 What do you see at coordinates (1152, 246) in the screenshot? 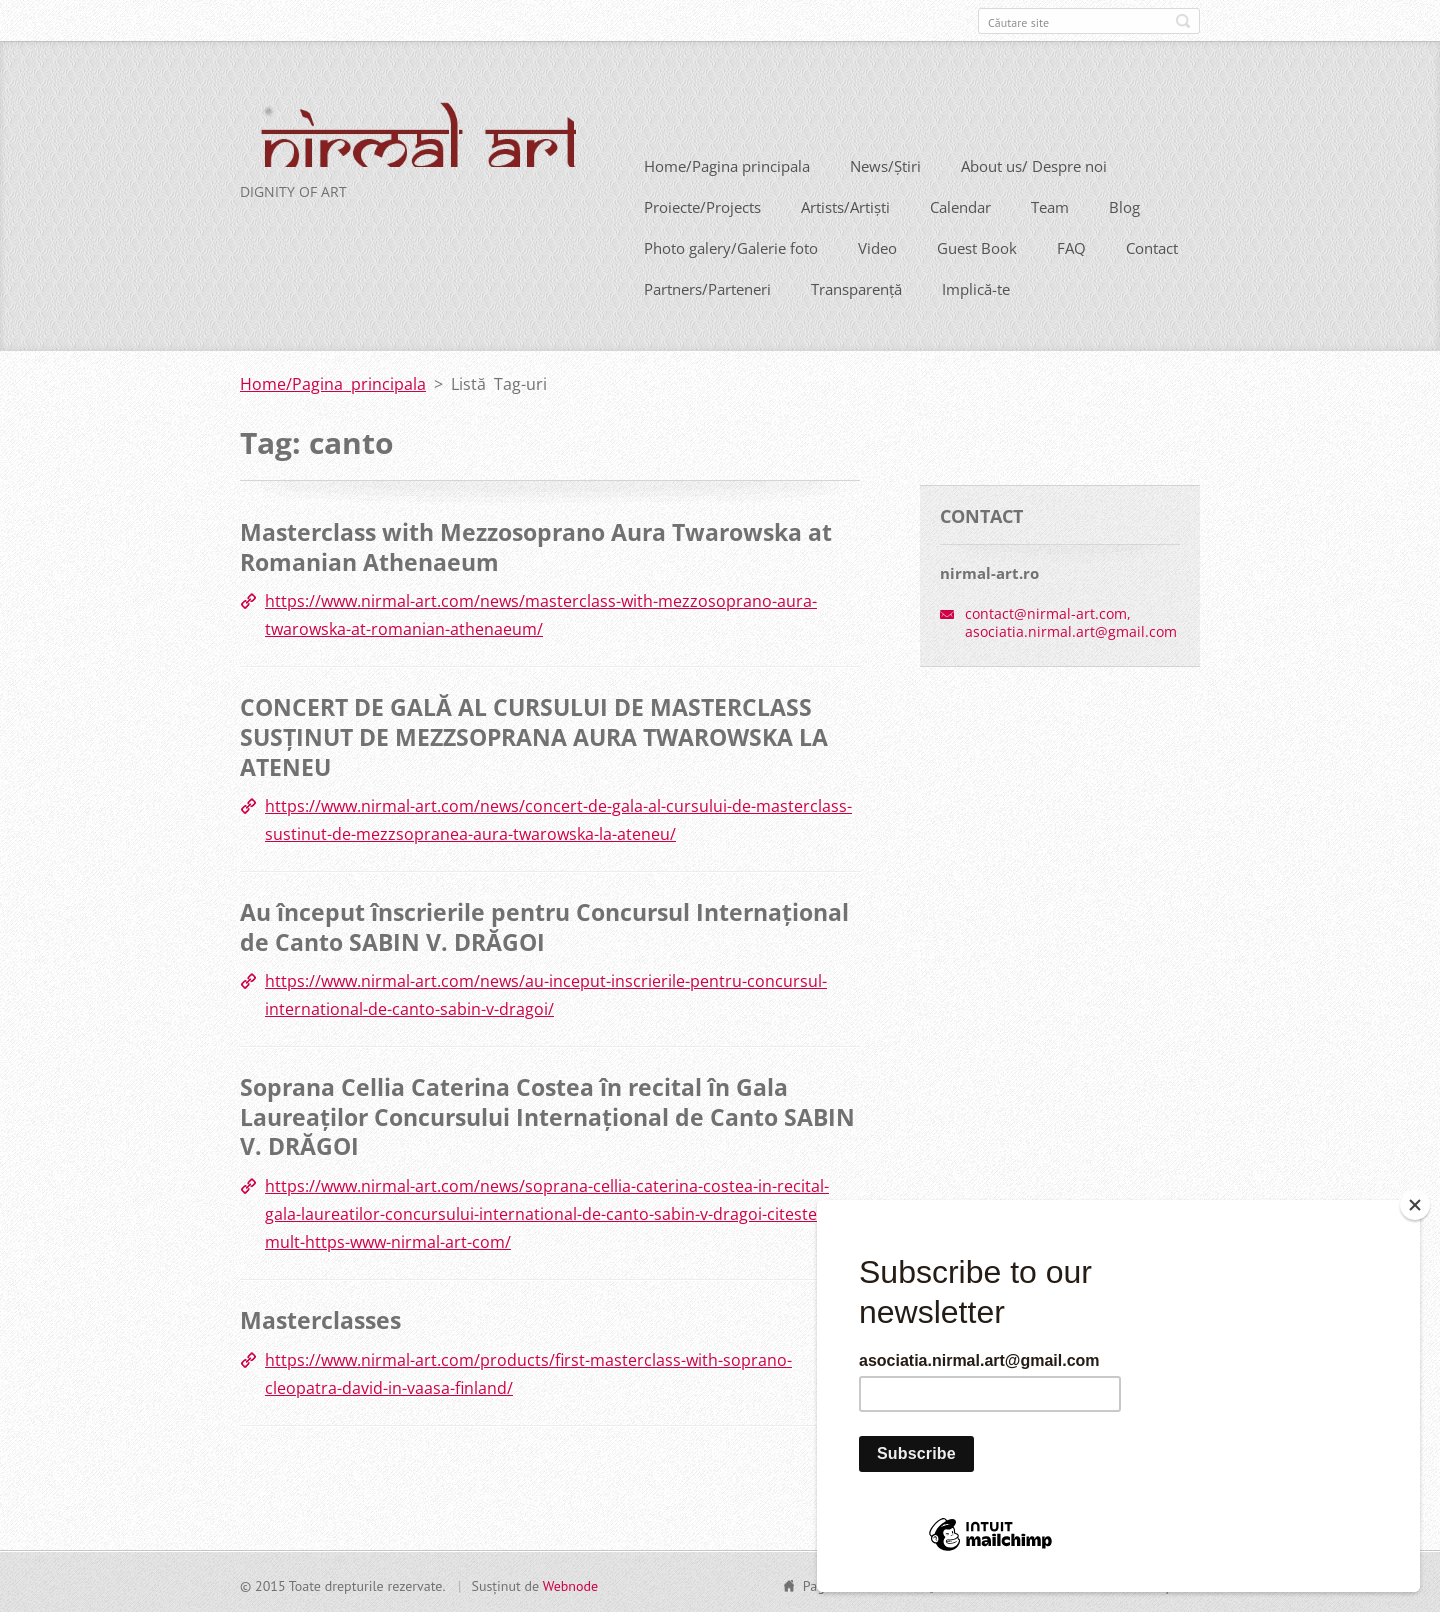
I see `Contact` at bounding box center [1152, 246].